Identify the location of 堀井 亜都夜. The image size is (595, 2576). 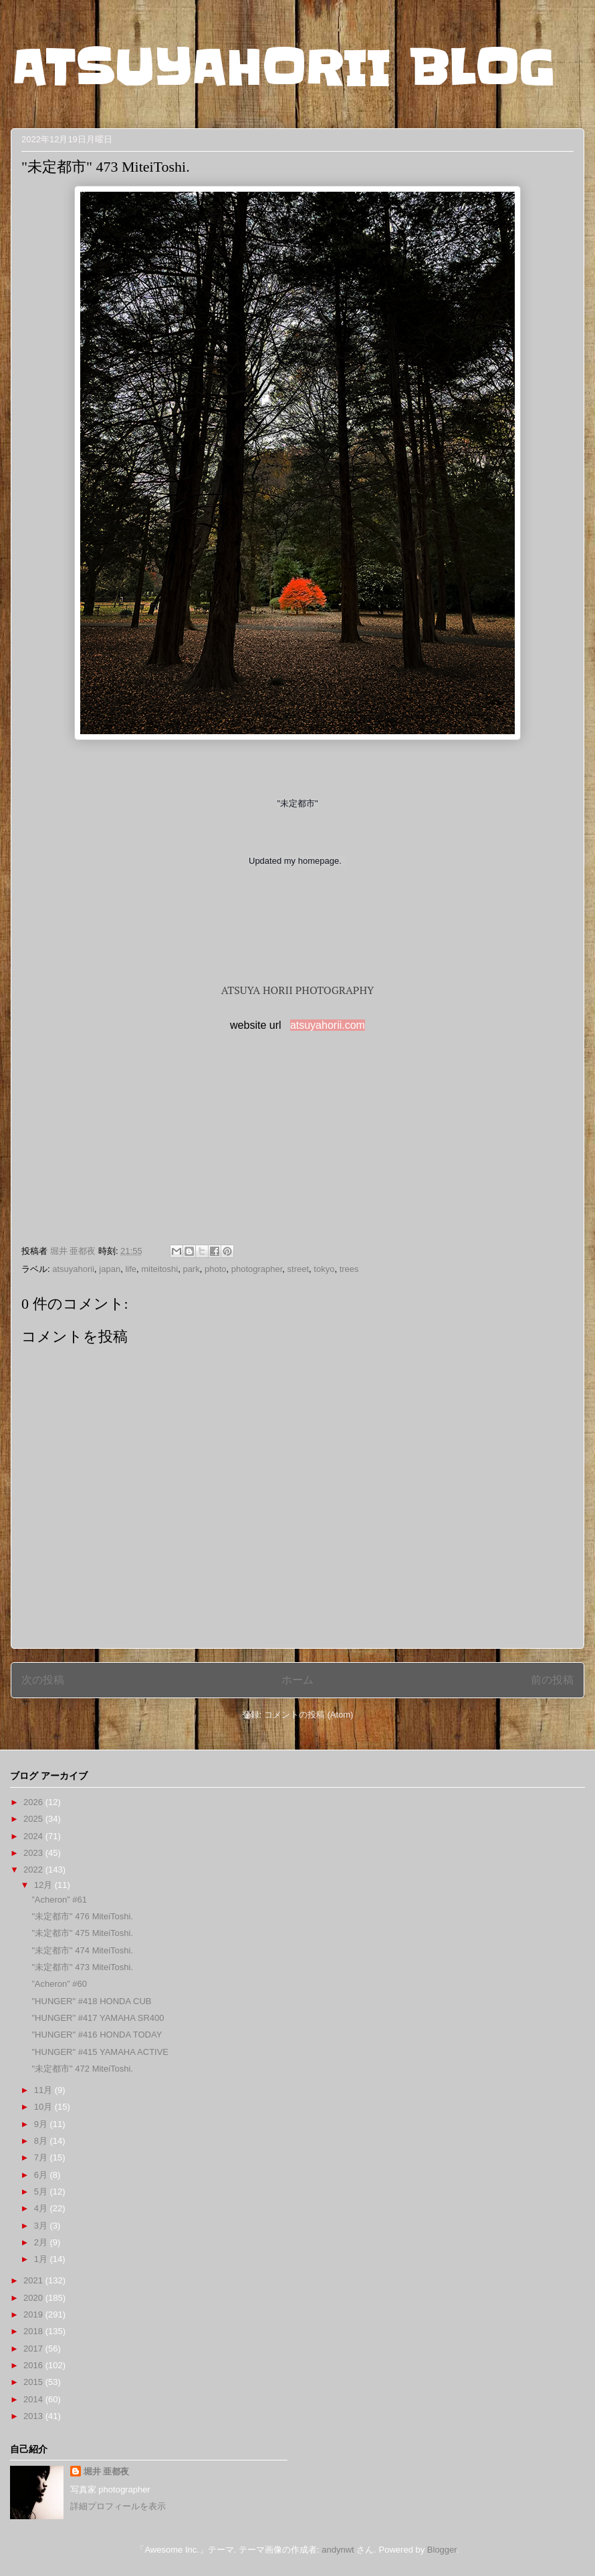
(107, 2471).